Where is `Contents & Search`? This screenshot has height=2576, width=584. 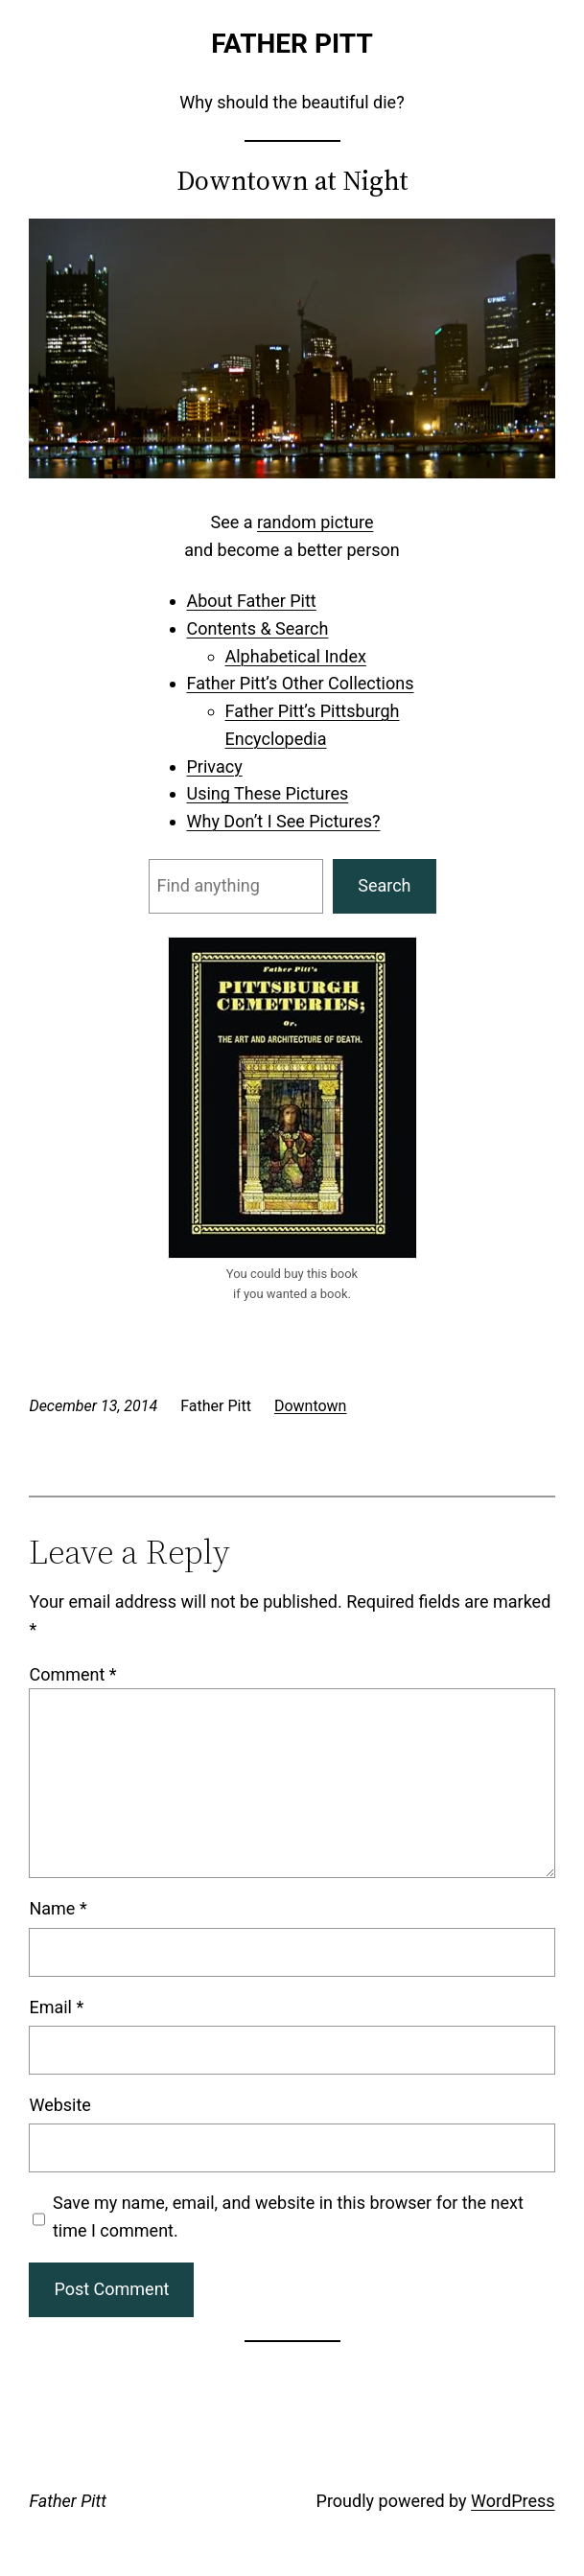
Contents & Search is located at coordinates (258, 628).